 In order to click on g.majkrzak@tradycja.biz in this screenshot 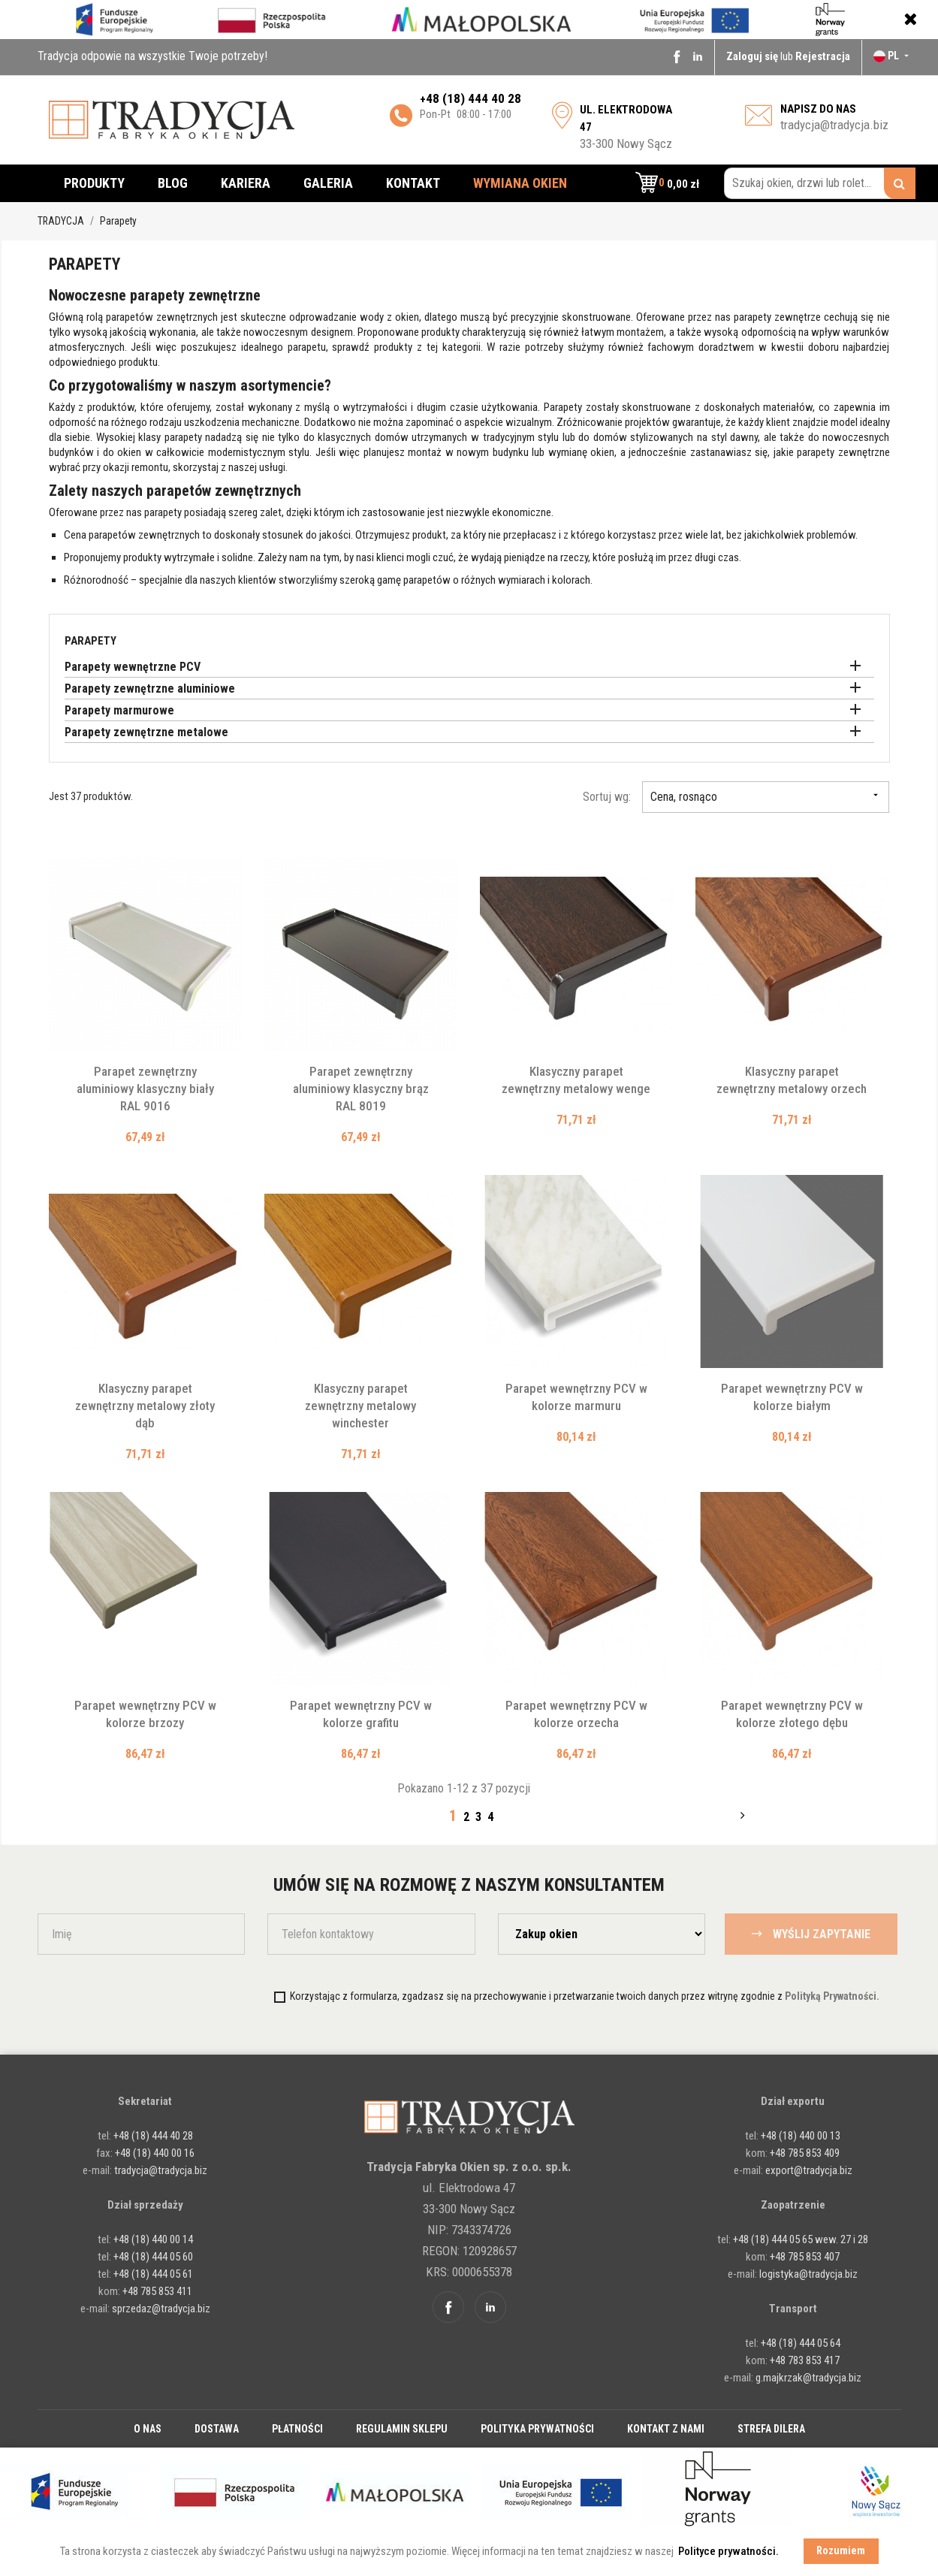, I will do `click(808, 2377)`.